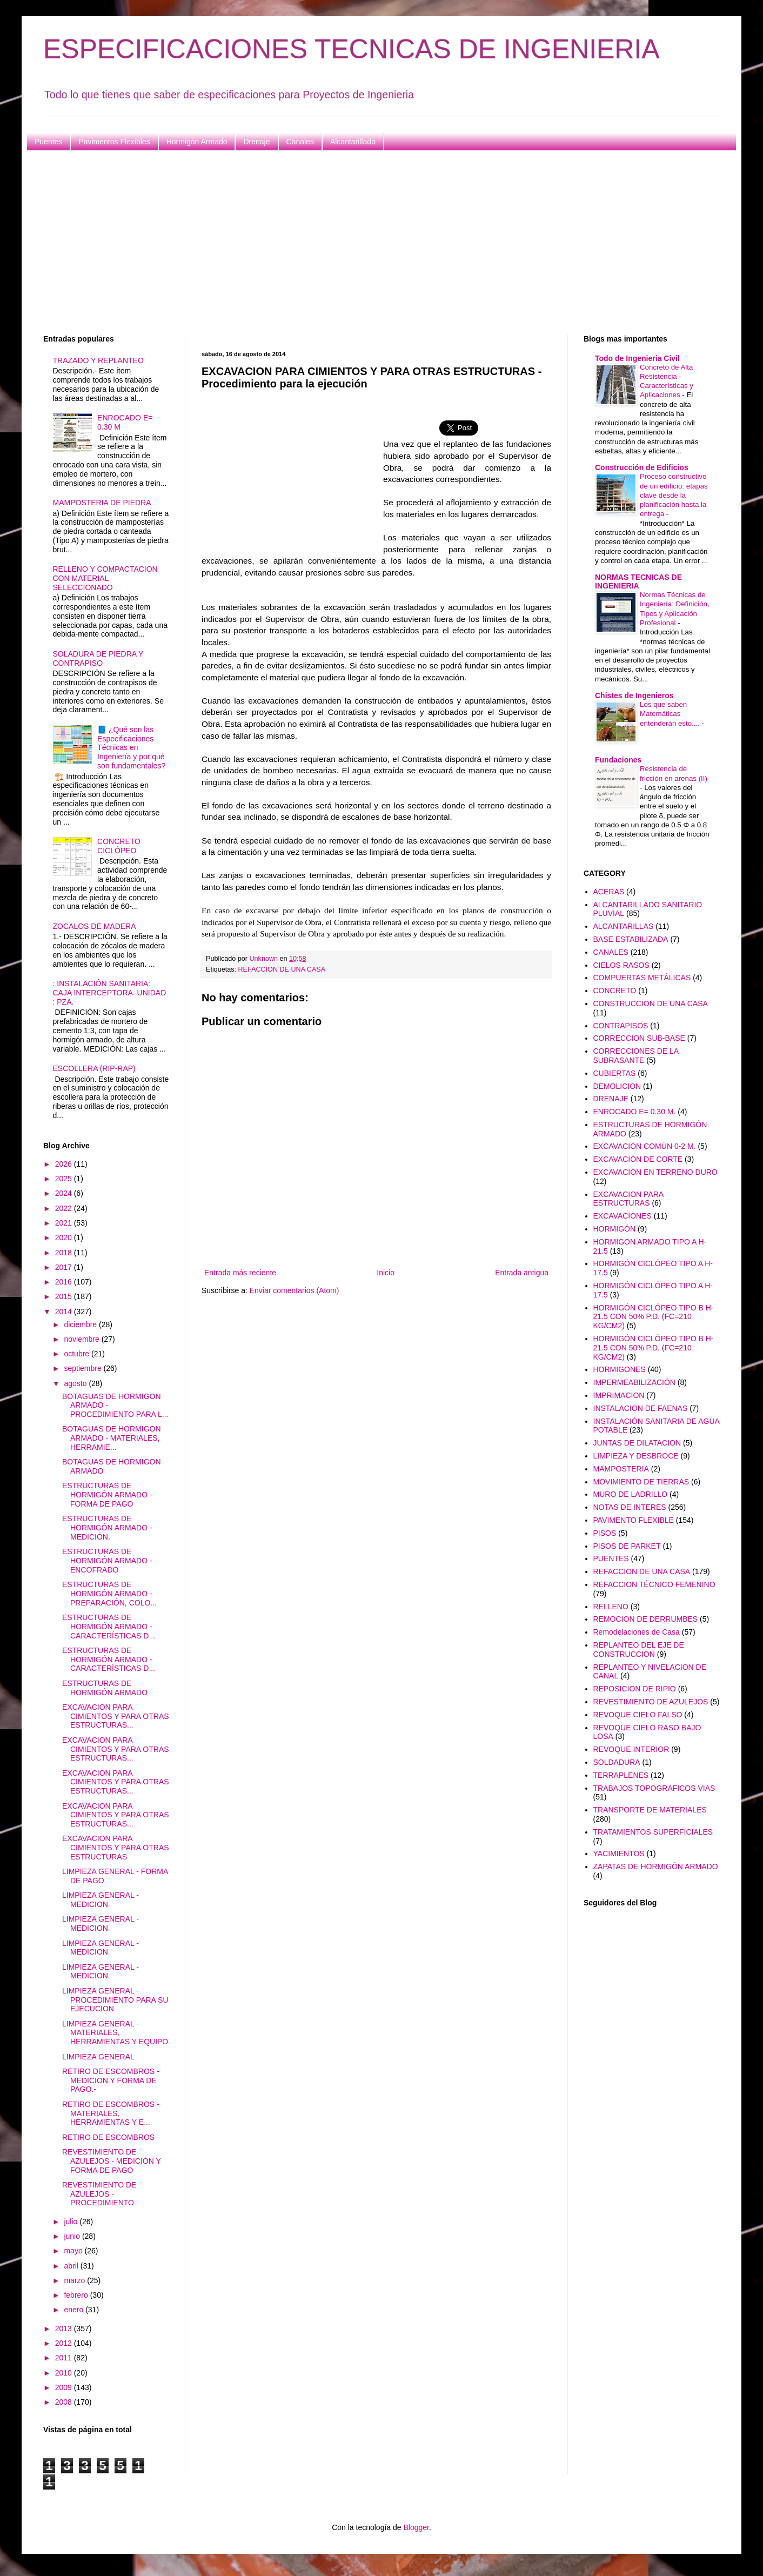  Describe the element at coordinates (622, 1216) in the screenshot. I see `EXCAVACIONES` at that location.